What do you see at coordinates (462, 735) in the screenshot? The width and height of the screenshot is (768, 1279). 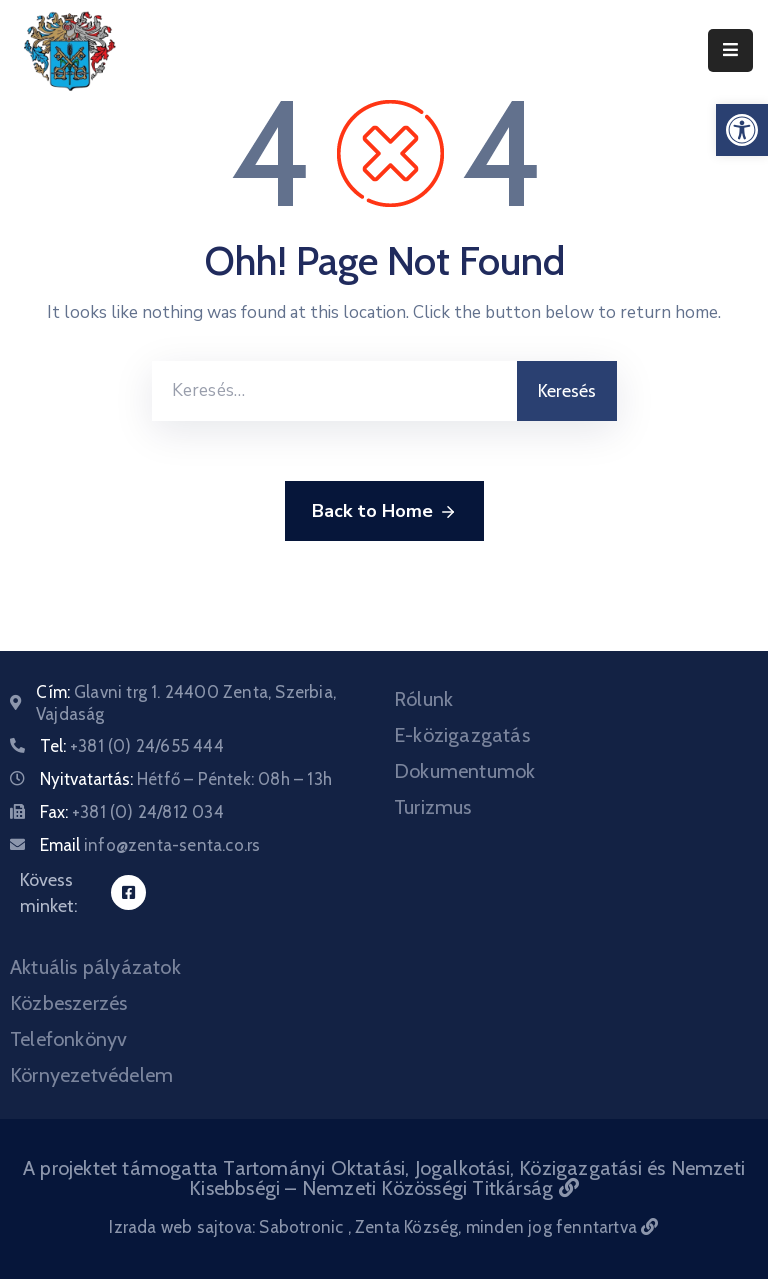 I see `E-közigazgatás` at bounding box center [462, 735].